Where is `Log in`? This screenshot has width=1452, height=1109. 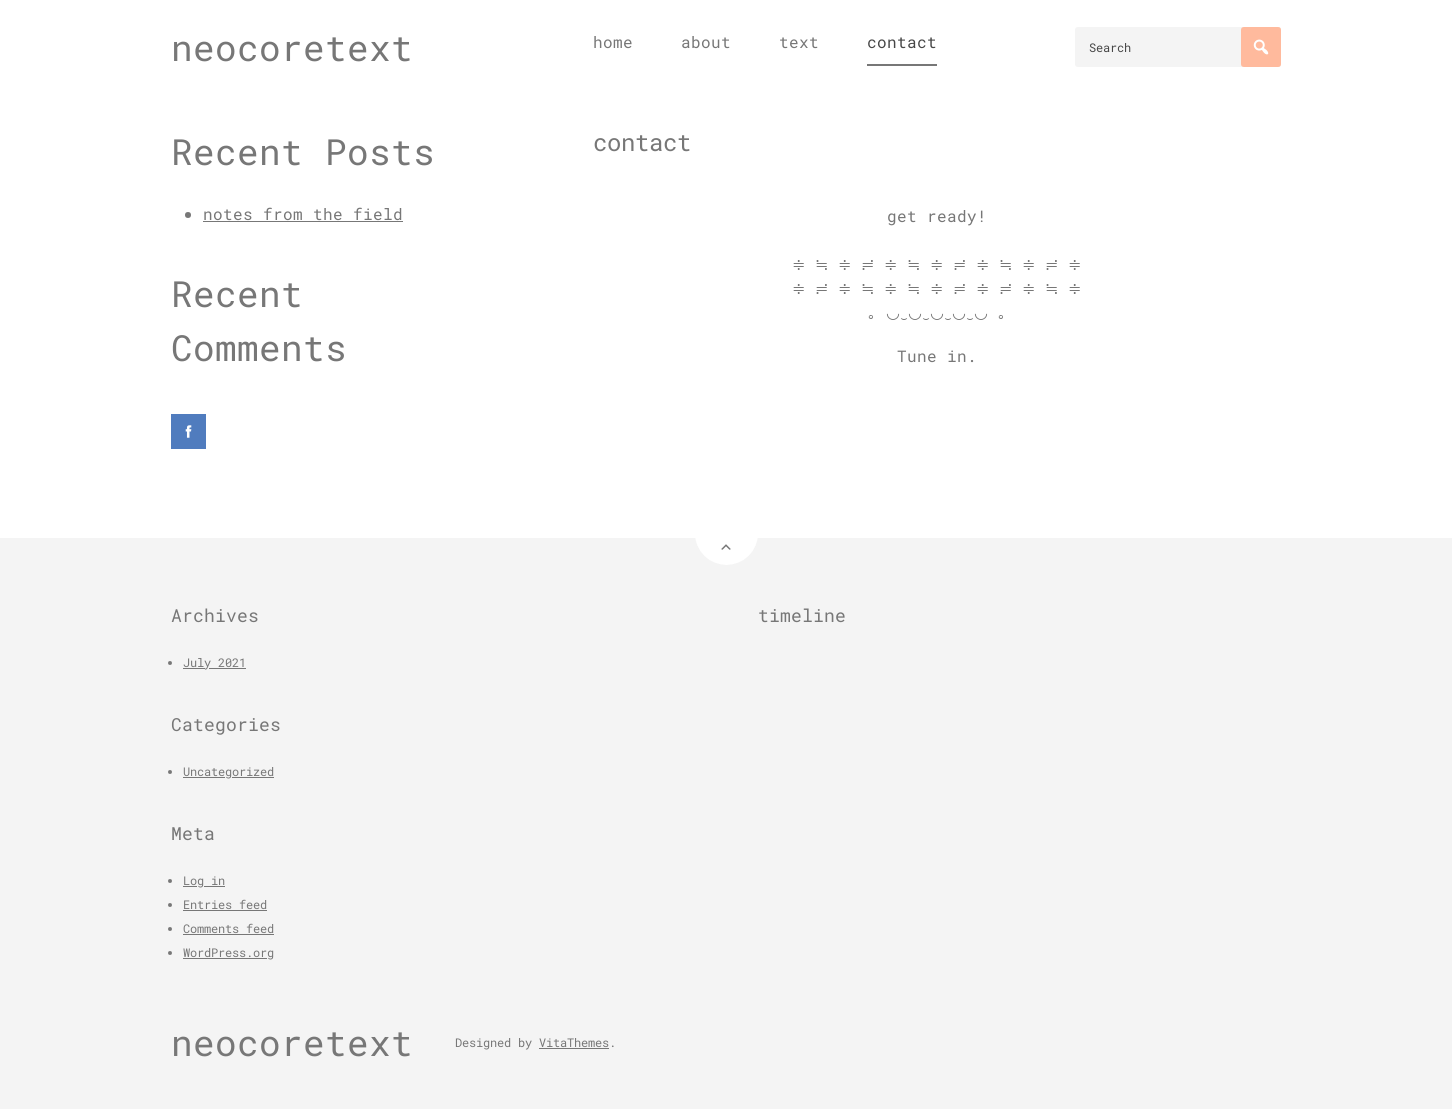 Log in is located at coordinates (204, 880).